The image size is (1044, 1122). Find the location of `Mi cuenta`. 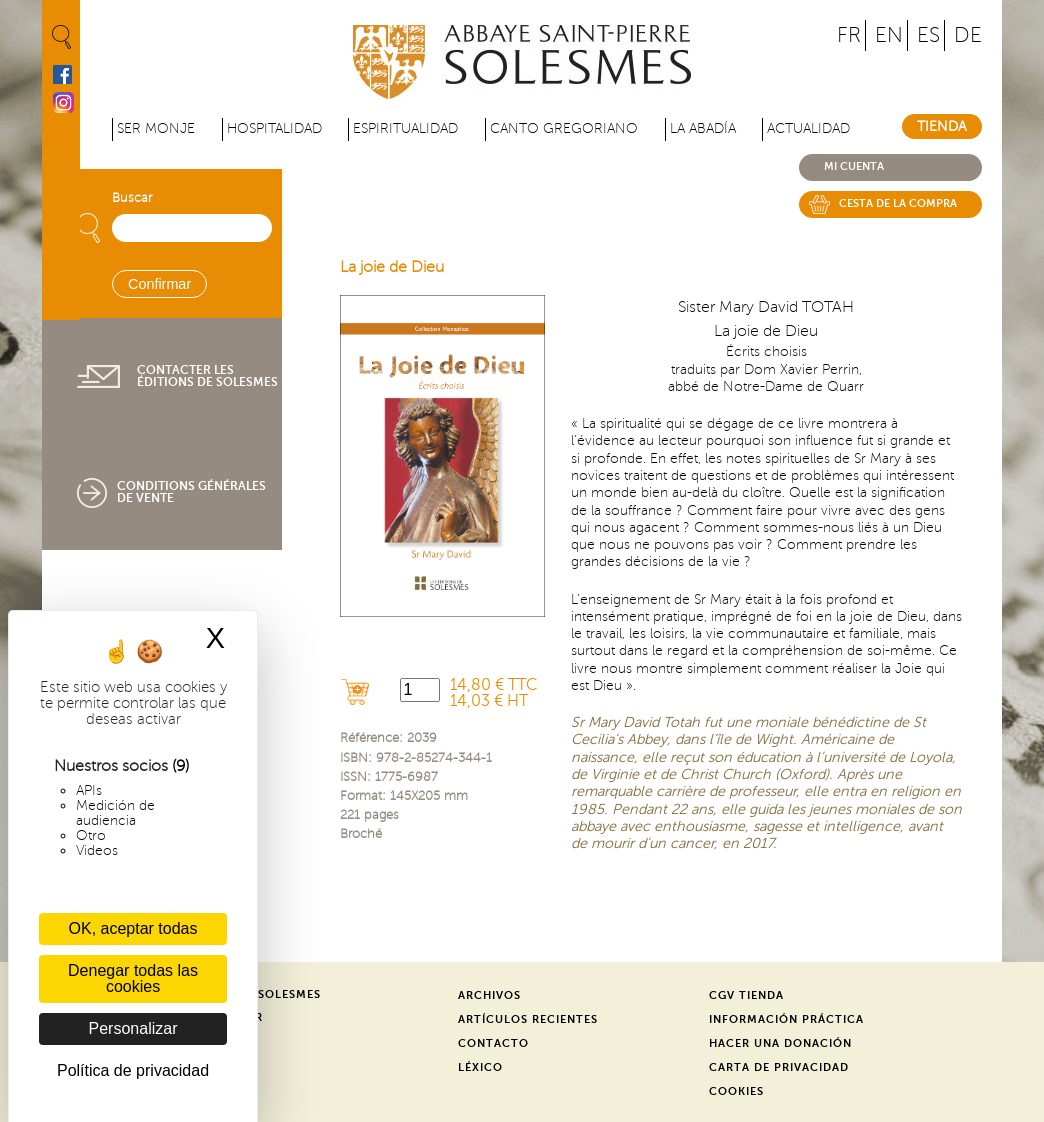

Mi cuenta is located at coordinates (854, 166).